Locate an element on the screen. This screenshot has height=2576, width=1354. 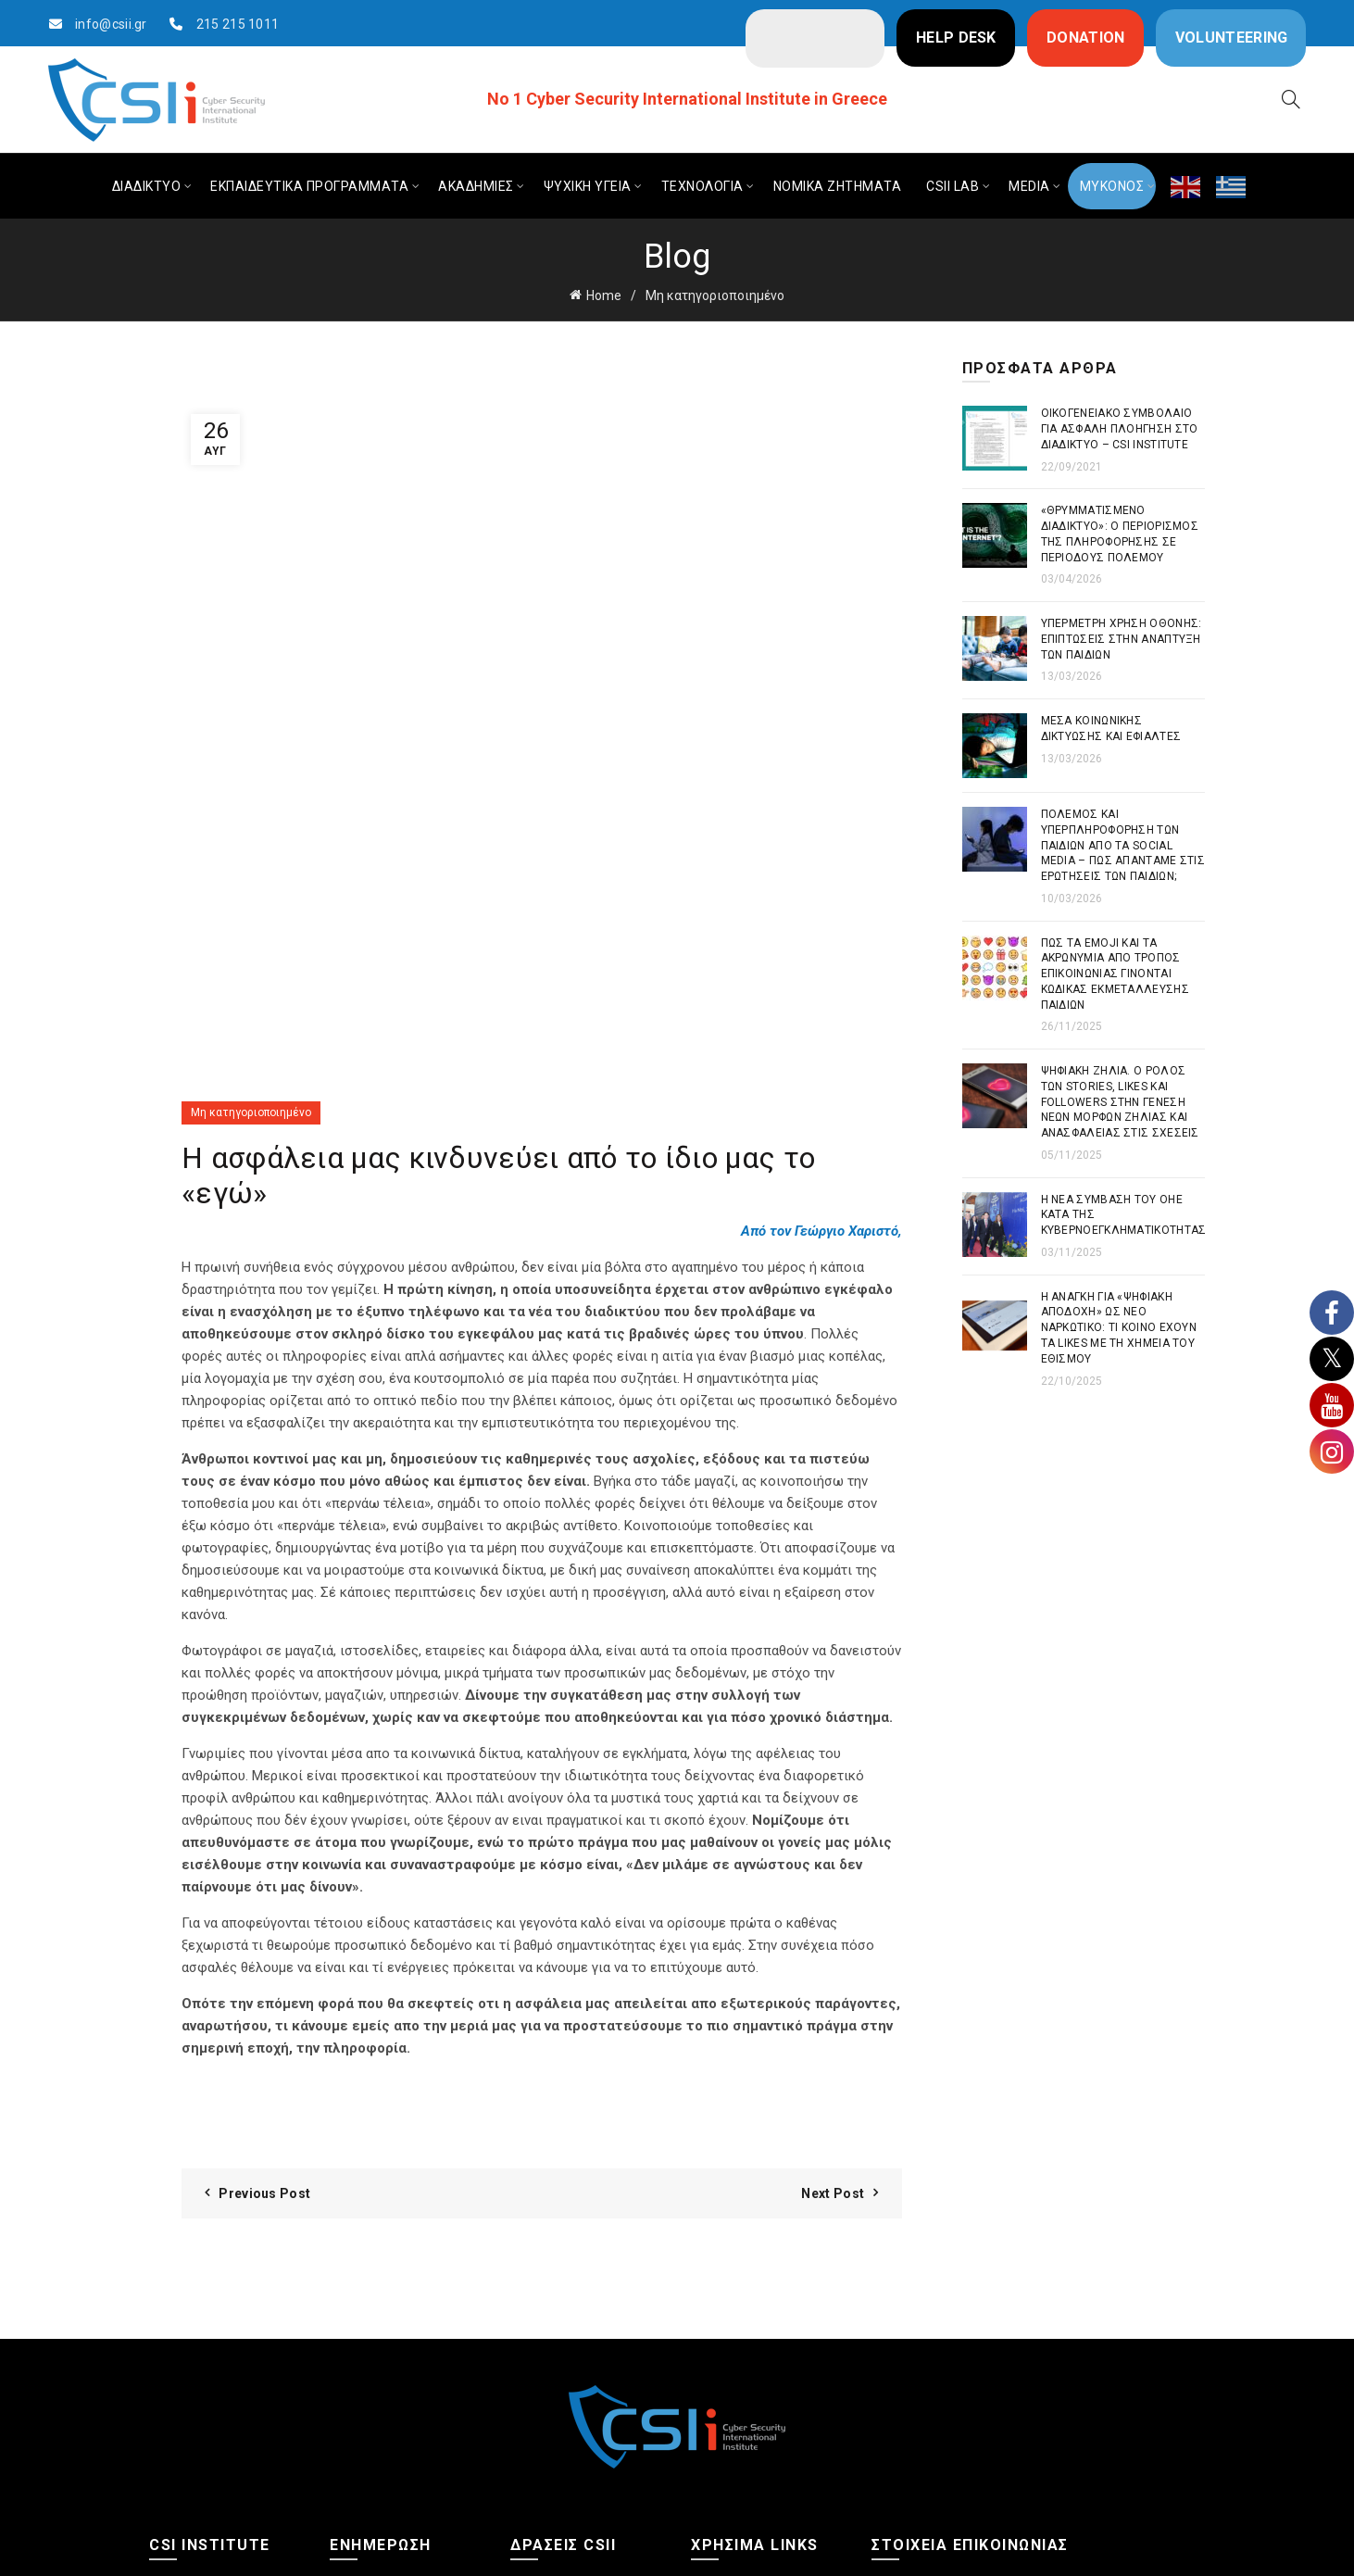
ΨΥΧΙΚΗ ΥΓΕΙΑ is located at coordinates (588, 186).